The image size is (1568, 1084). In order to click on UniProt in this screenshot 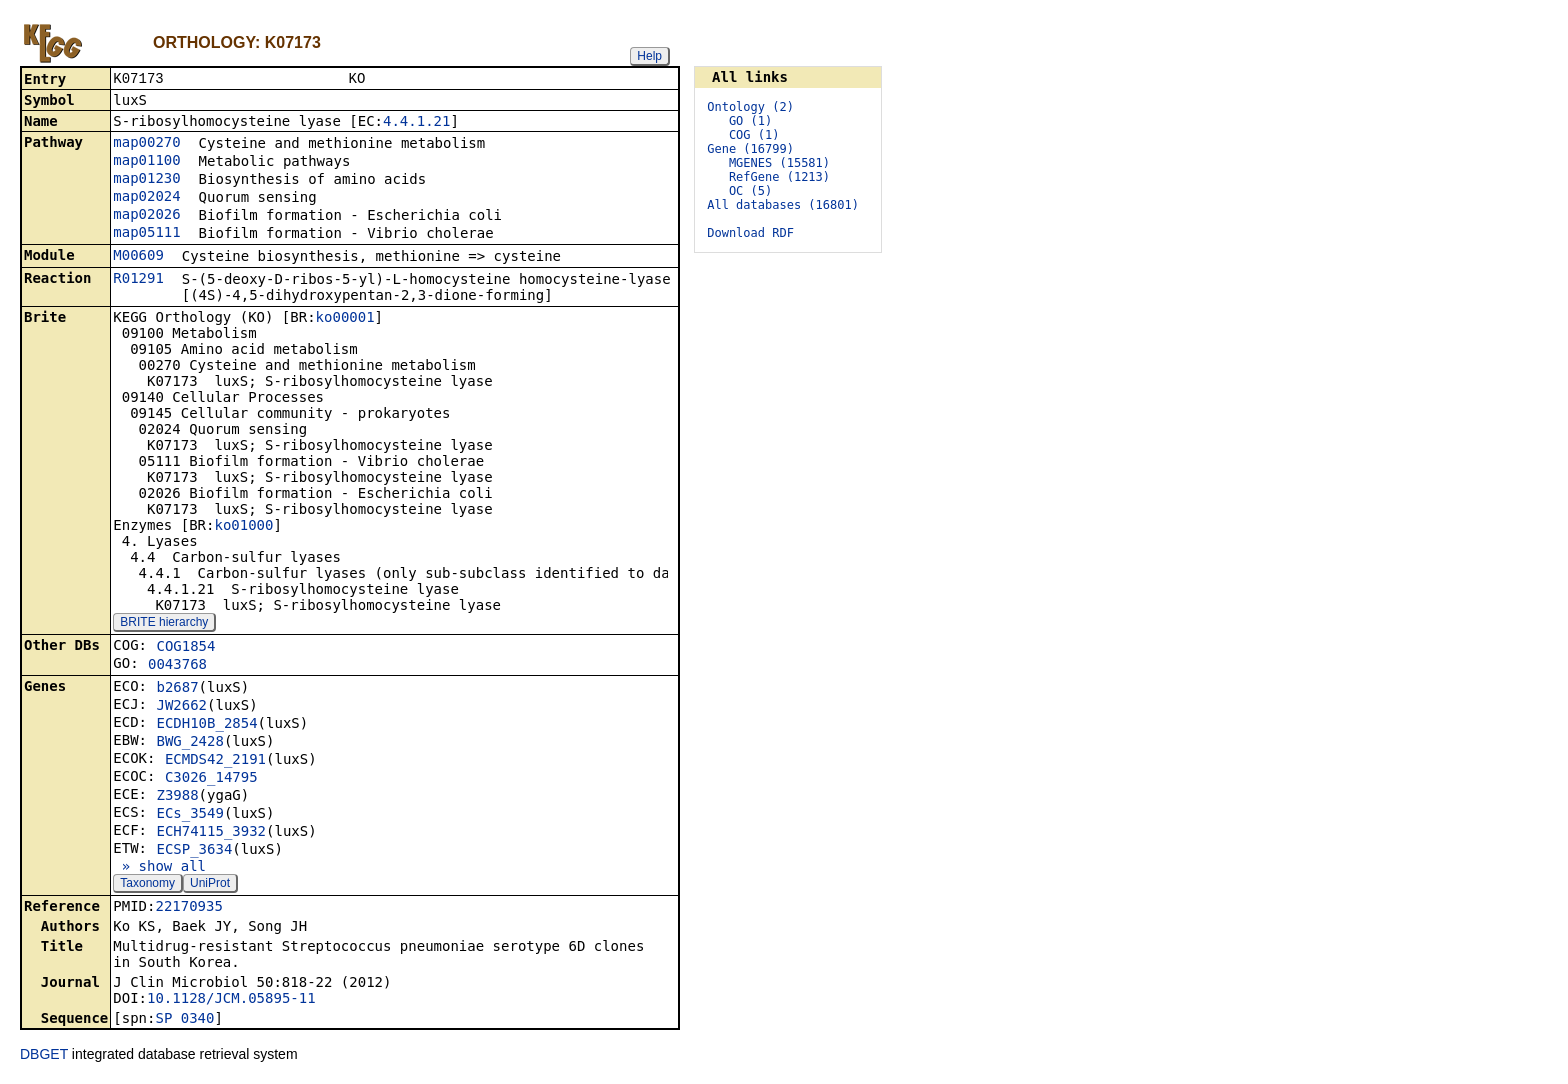, I will do `click(210, 885)`.